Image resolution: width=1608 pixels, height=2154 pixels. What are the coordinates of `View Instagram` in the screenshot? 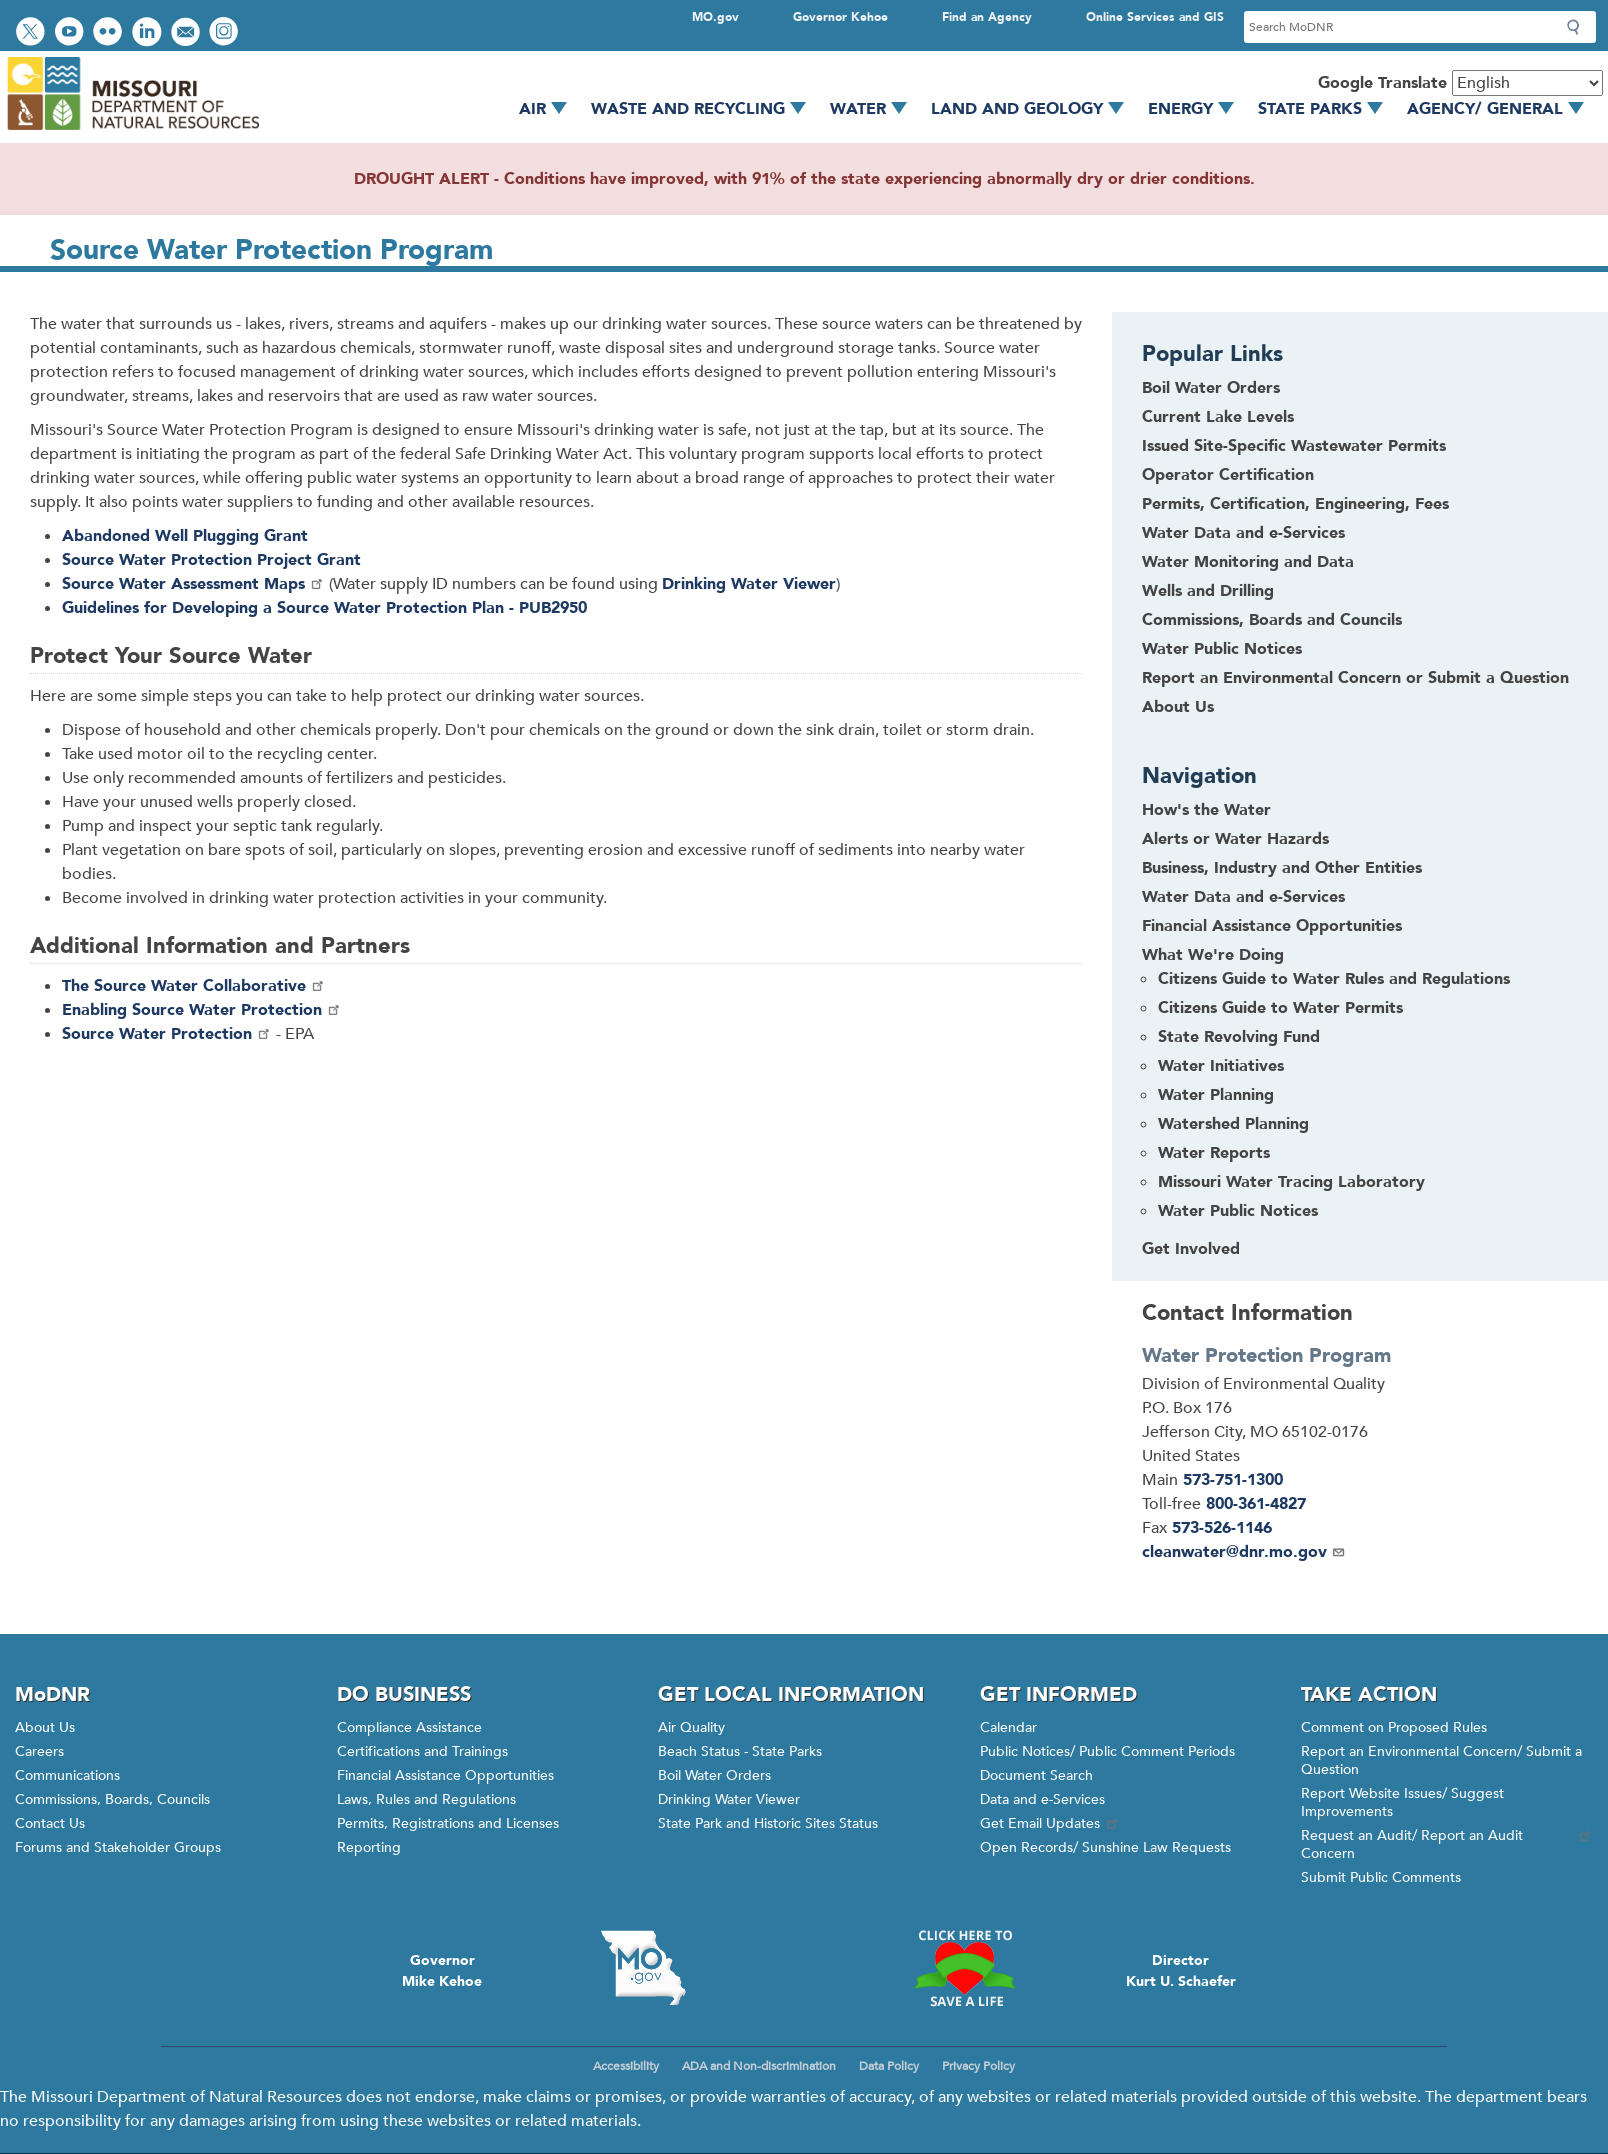 It's located at (226, 33).